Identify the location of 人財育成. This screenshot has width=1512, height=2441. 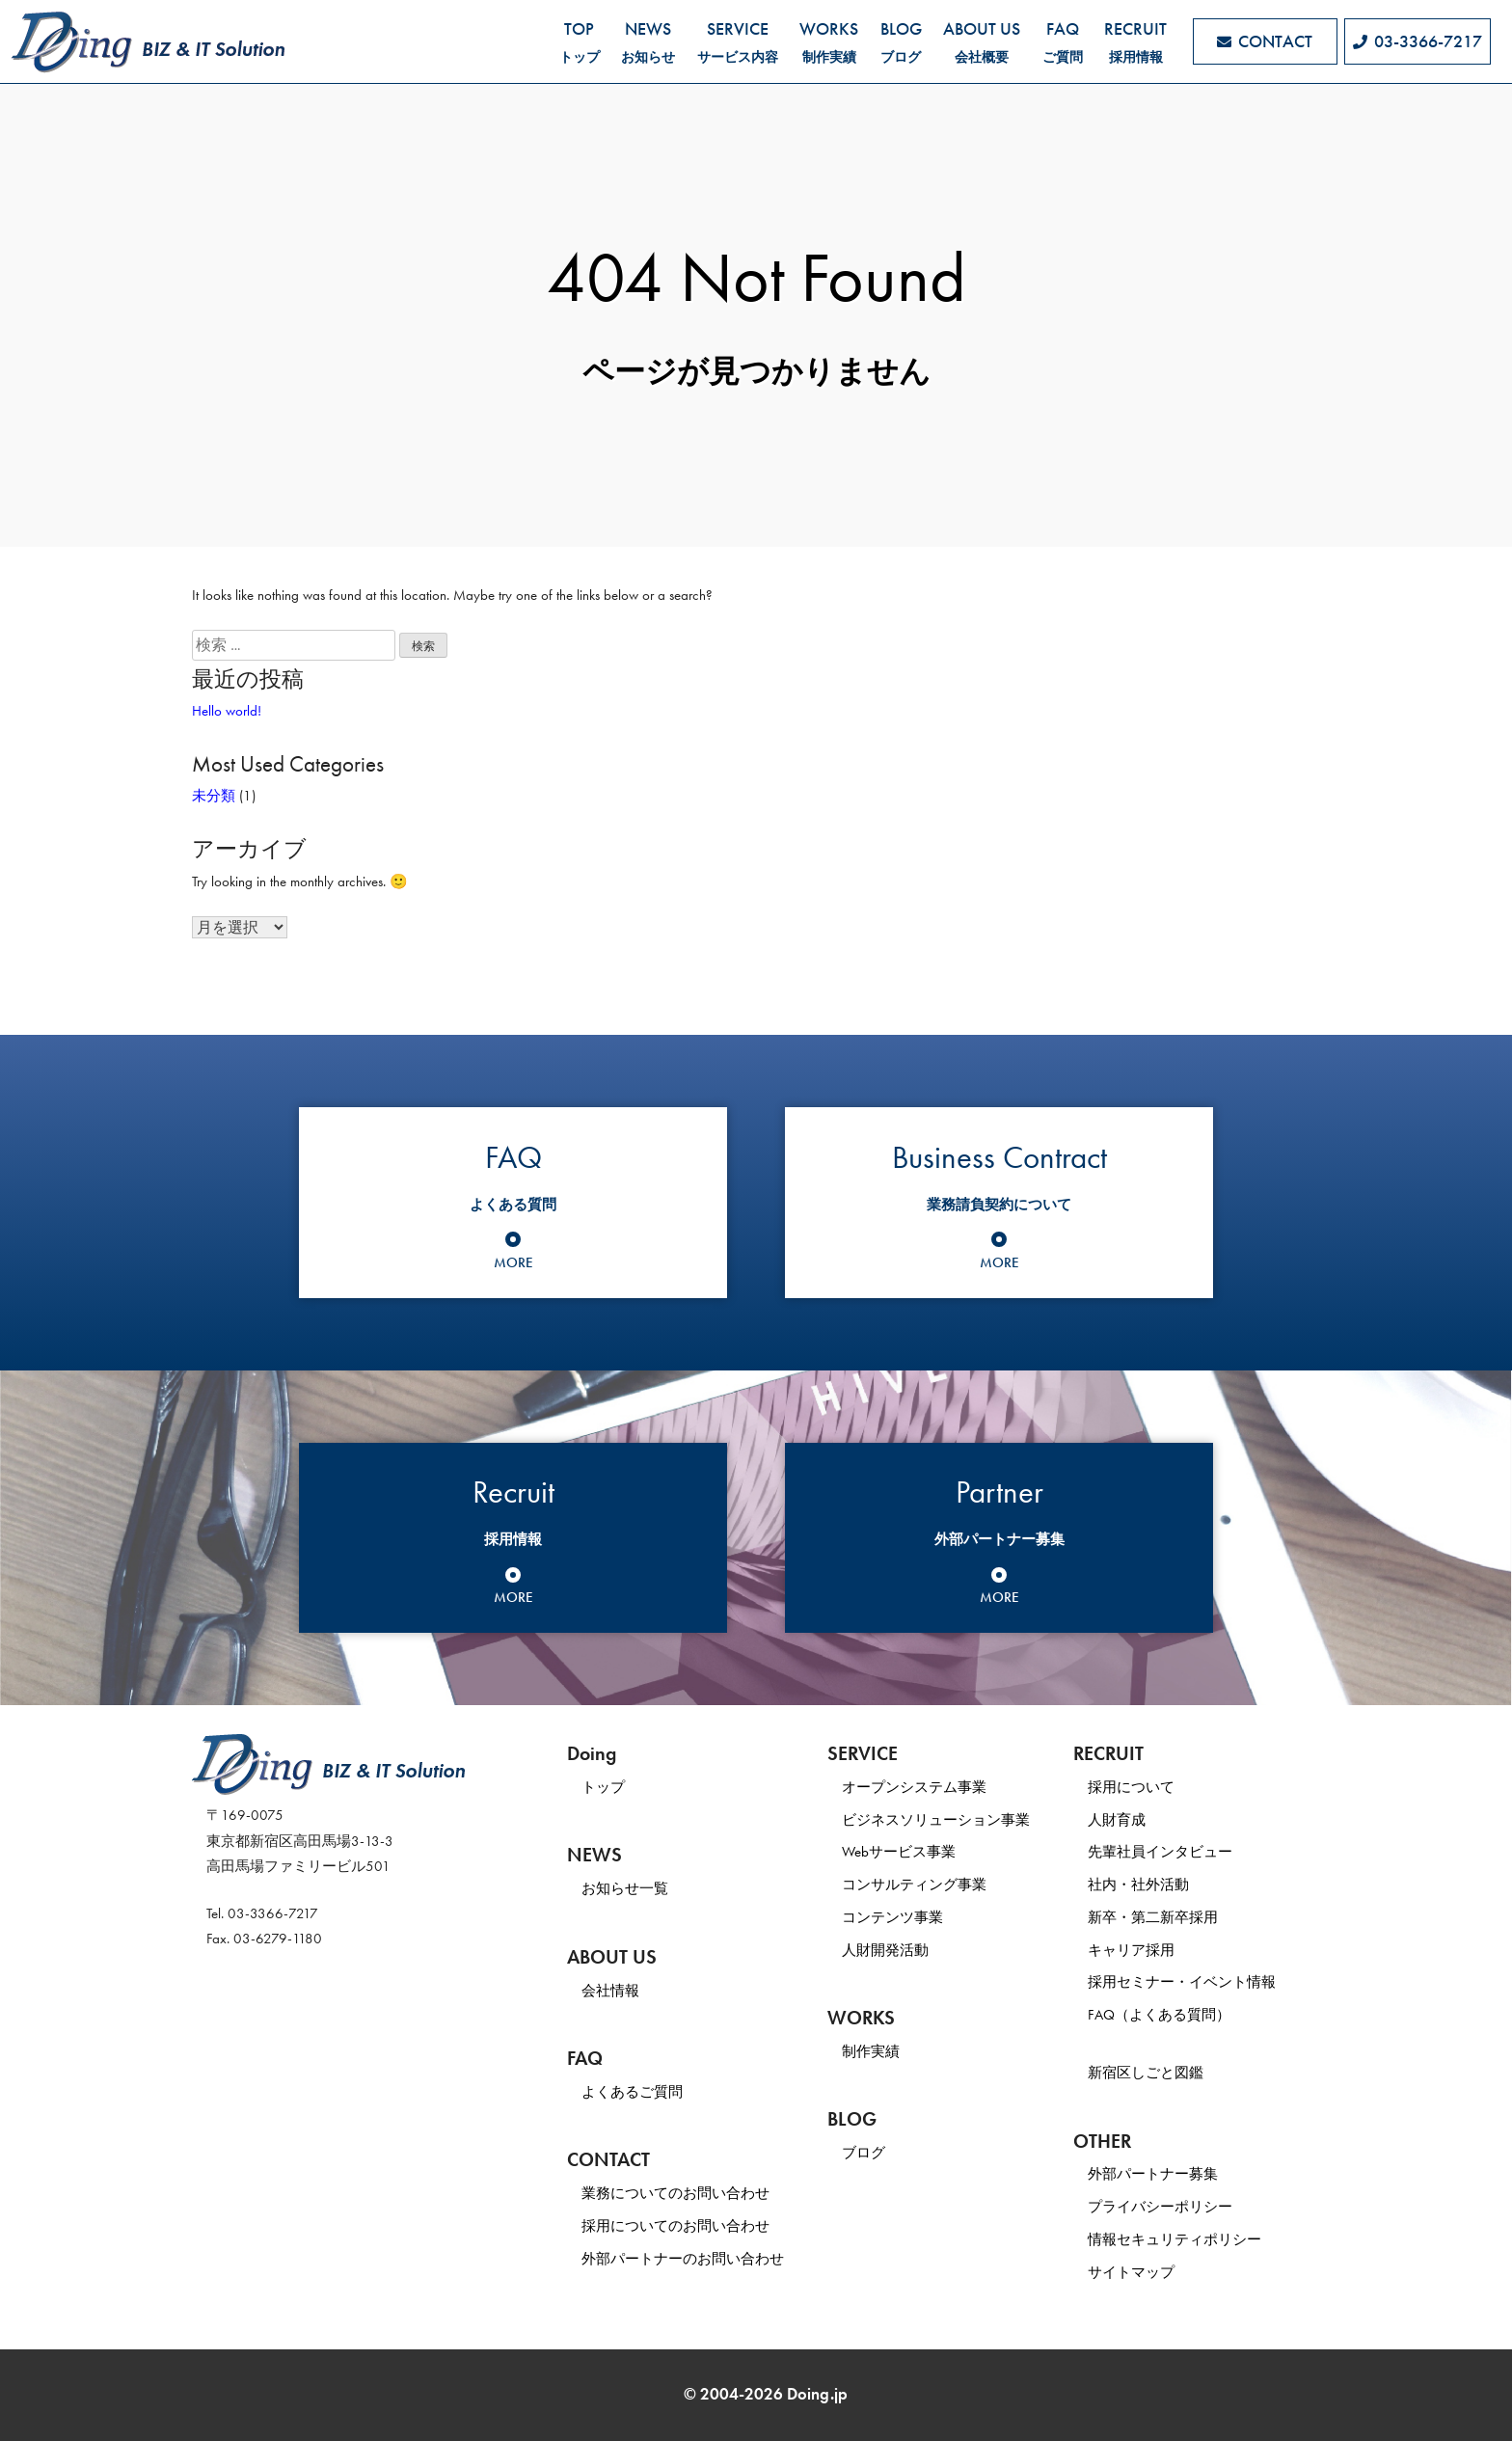
(1117, 1820).